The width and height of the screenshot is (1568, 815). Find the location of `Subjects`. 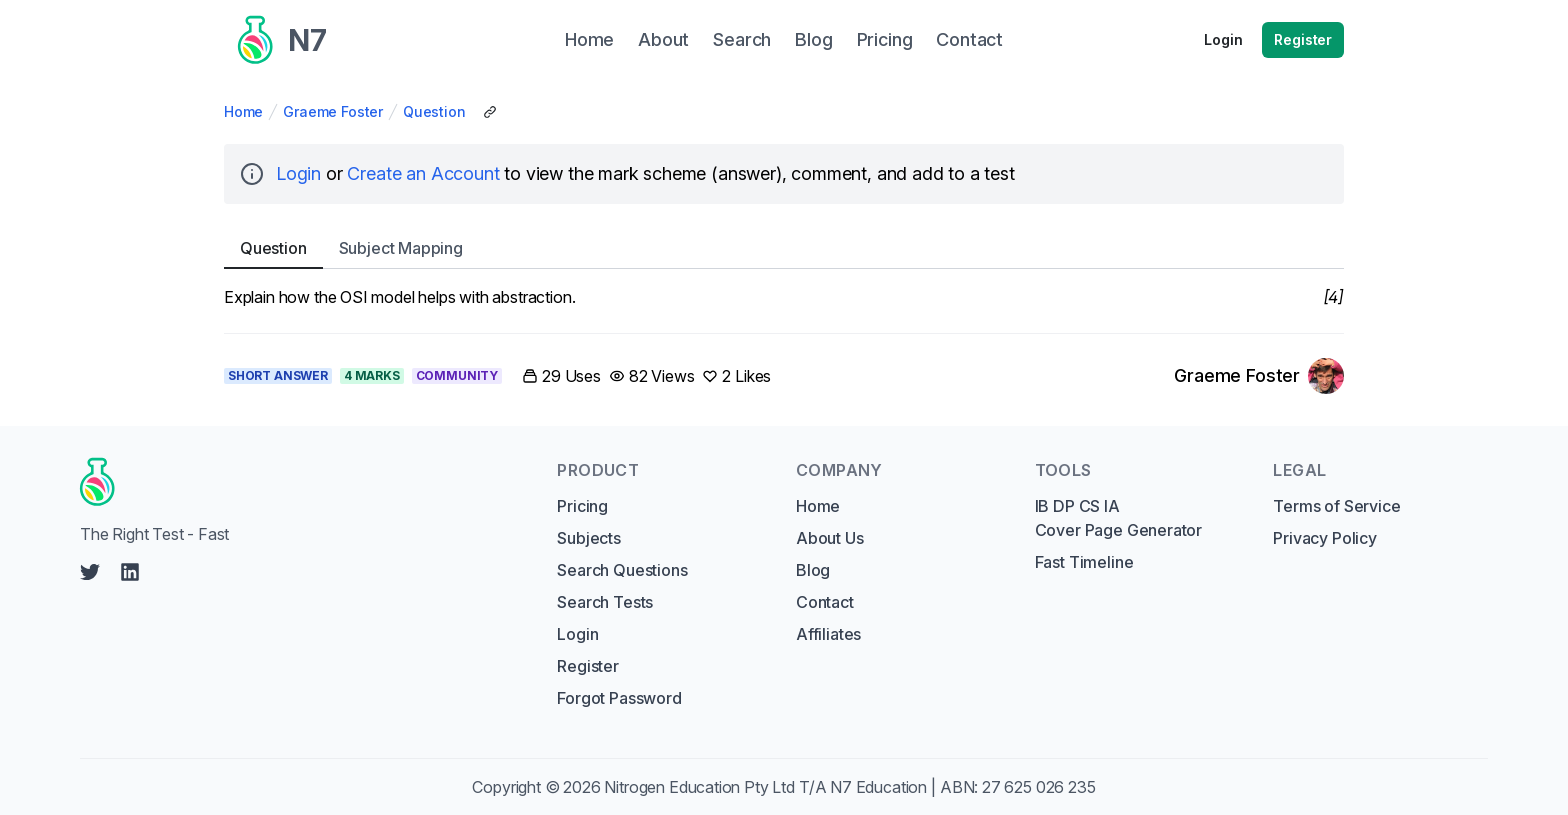

Subjects is located at coordinates (589, 538).